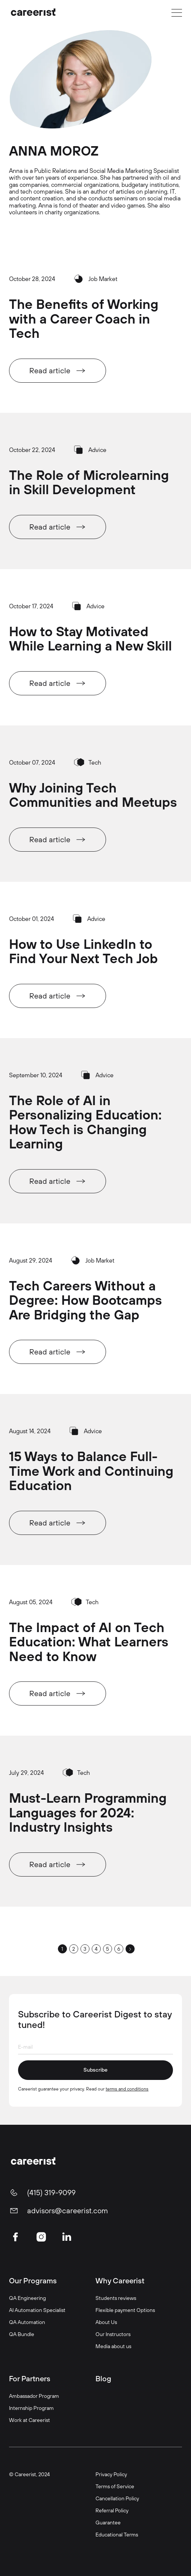  What do you see at coordinates (29, 2420) in the screenshot?
I see `Work at Careerist` at bounding box center [29, 2420].